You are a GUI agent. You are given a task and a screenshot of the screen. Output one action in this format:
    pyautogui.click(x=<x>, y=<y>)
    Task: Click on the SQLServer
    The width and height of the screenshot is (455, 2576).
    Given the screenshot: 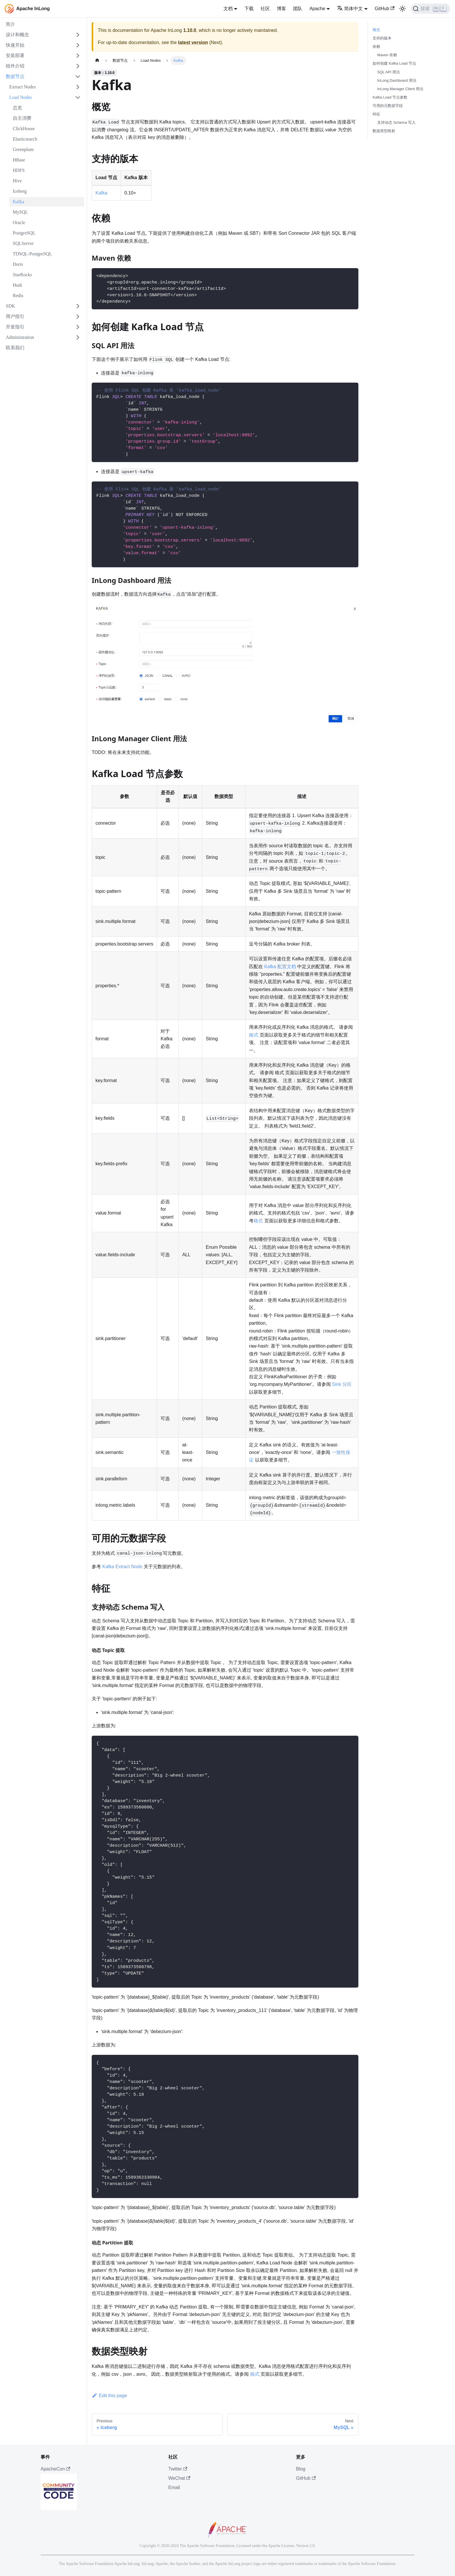 What is the action you would take?
    pyautogui.click(x=23, y=243)
    